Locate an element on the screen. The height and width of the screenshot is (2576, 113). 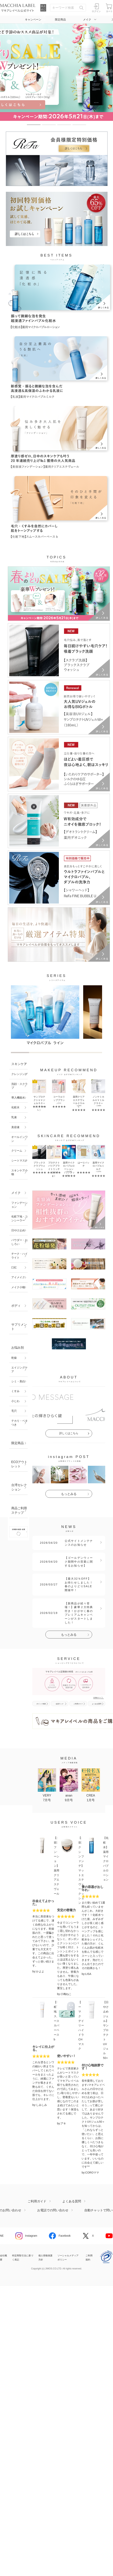
くすみ is located at coordinates (15, 1391).